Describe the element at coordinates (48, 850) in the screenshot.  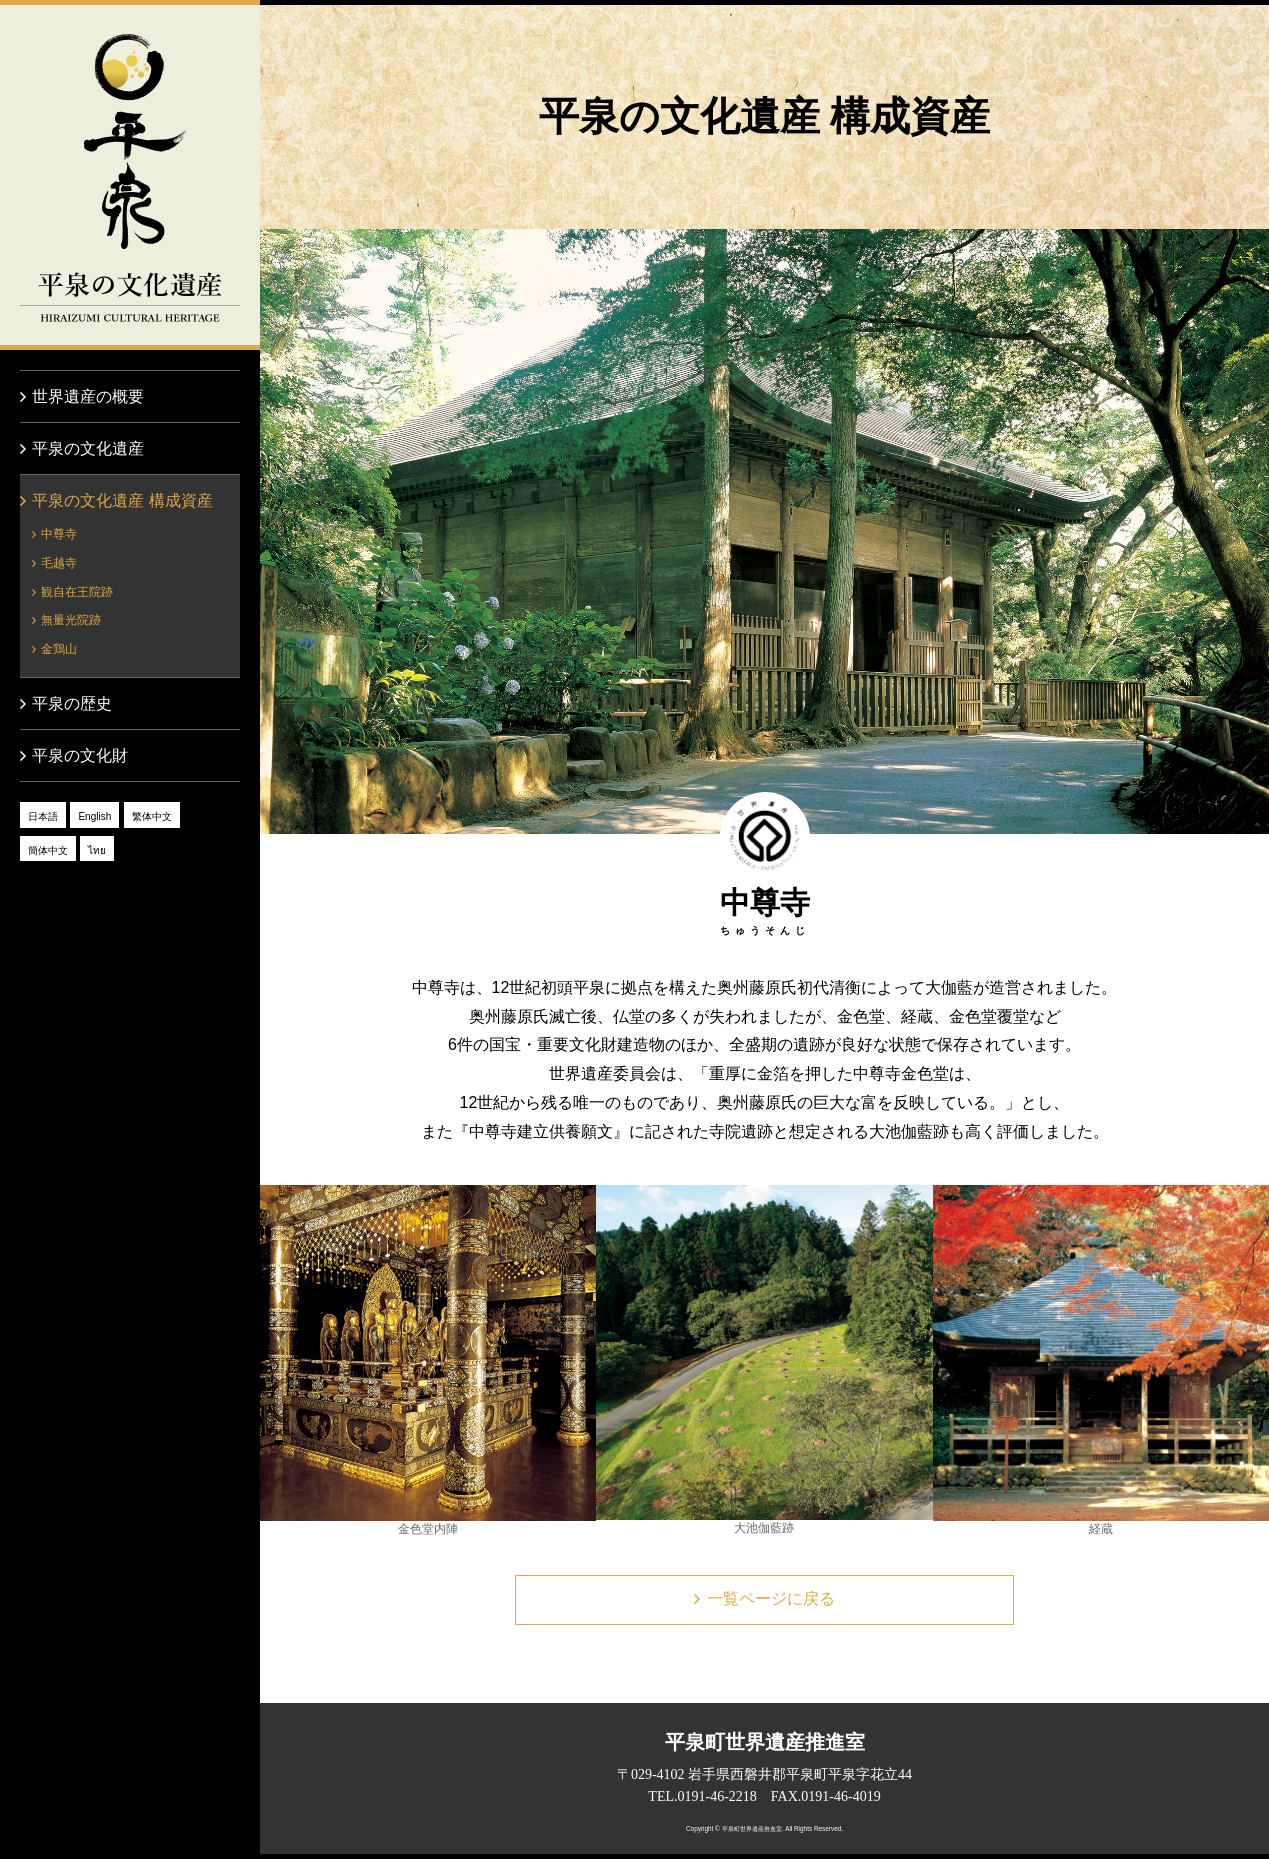
I see `簡体中文` at that location.